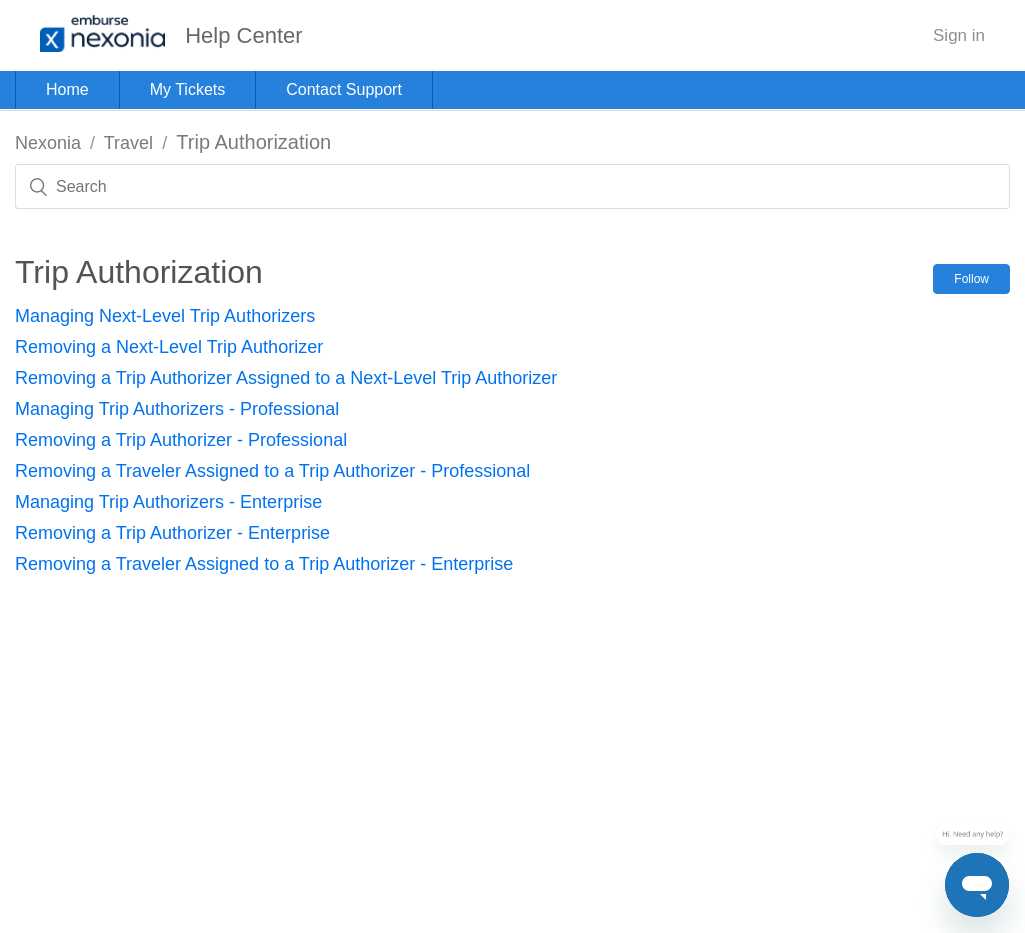  What do you see at coordinates (253, 142) in the screenshot?
I see `Trip Authorization` at bounding box center [253, 142].